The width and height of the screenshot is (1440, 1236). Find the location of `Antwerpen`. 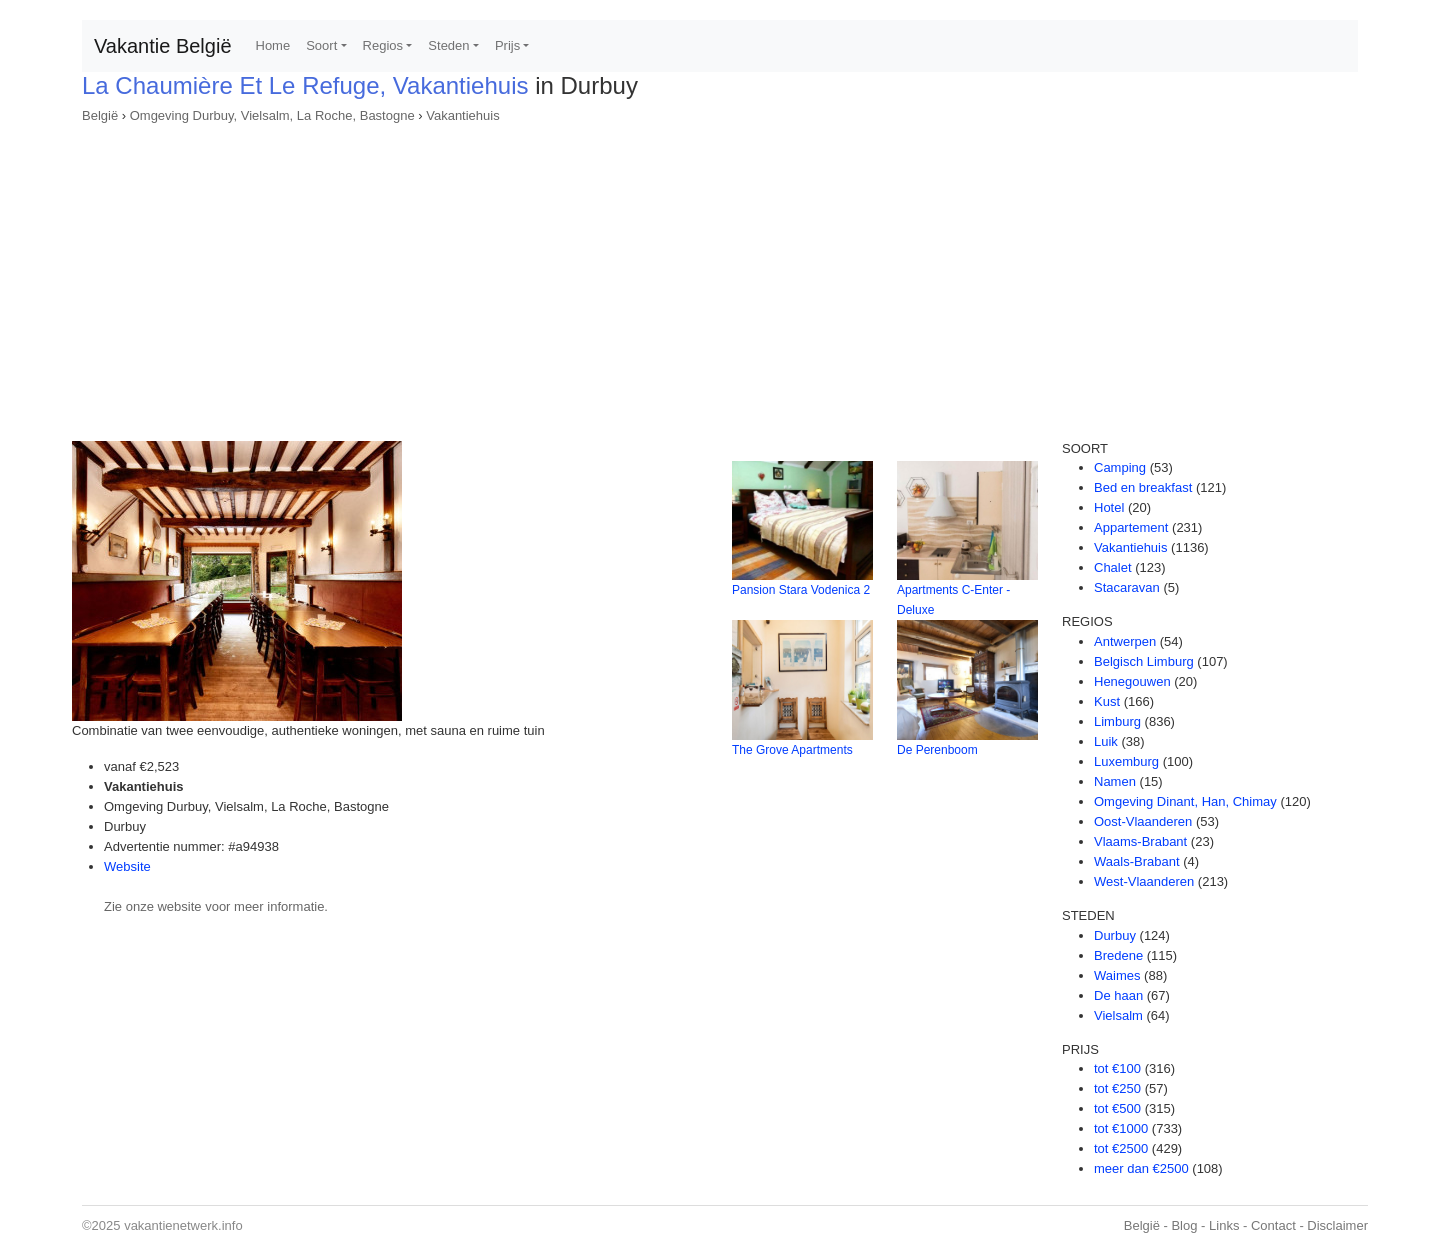

Antwerpen is located at coordinates (1125, 641).